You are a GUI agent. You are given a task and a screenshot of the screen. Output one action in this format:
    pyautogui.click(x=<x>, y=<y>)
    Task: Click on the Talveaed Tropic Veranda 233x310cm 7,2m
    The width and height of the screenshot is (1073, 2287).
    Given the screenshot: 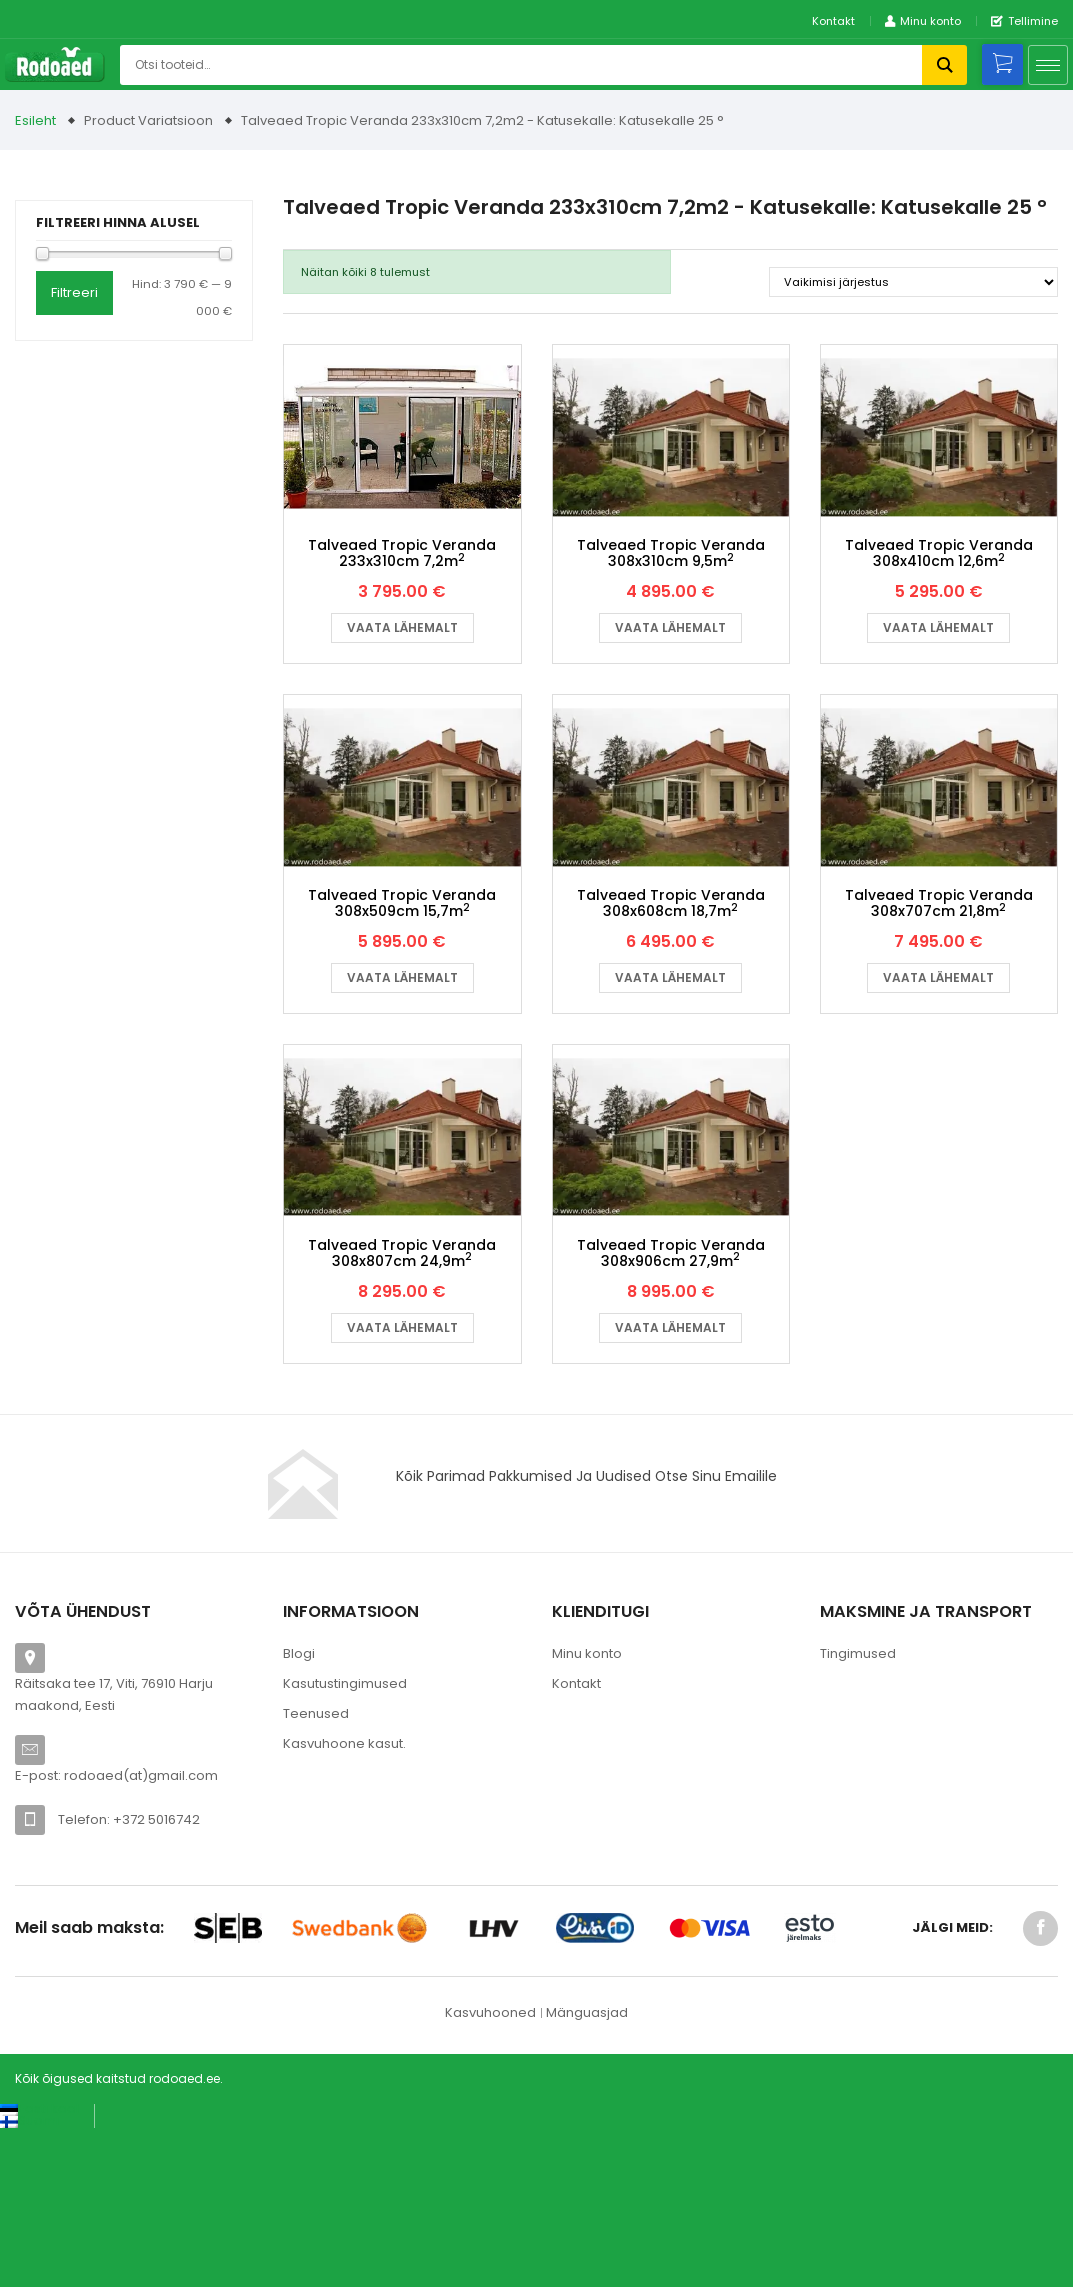 What is the action you would take?
    pyautogui.click(x=402, y=605)
    